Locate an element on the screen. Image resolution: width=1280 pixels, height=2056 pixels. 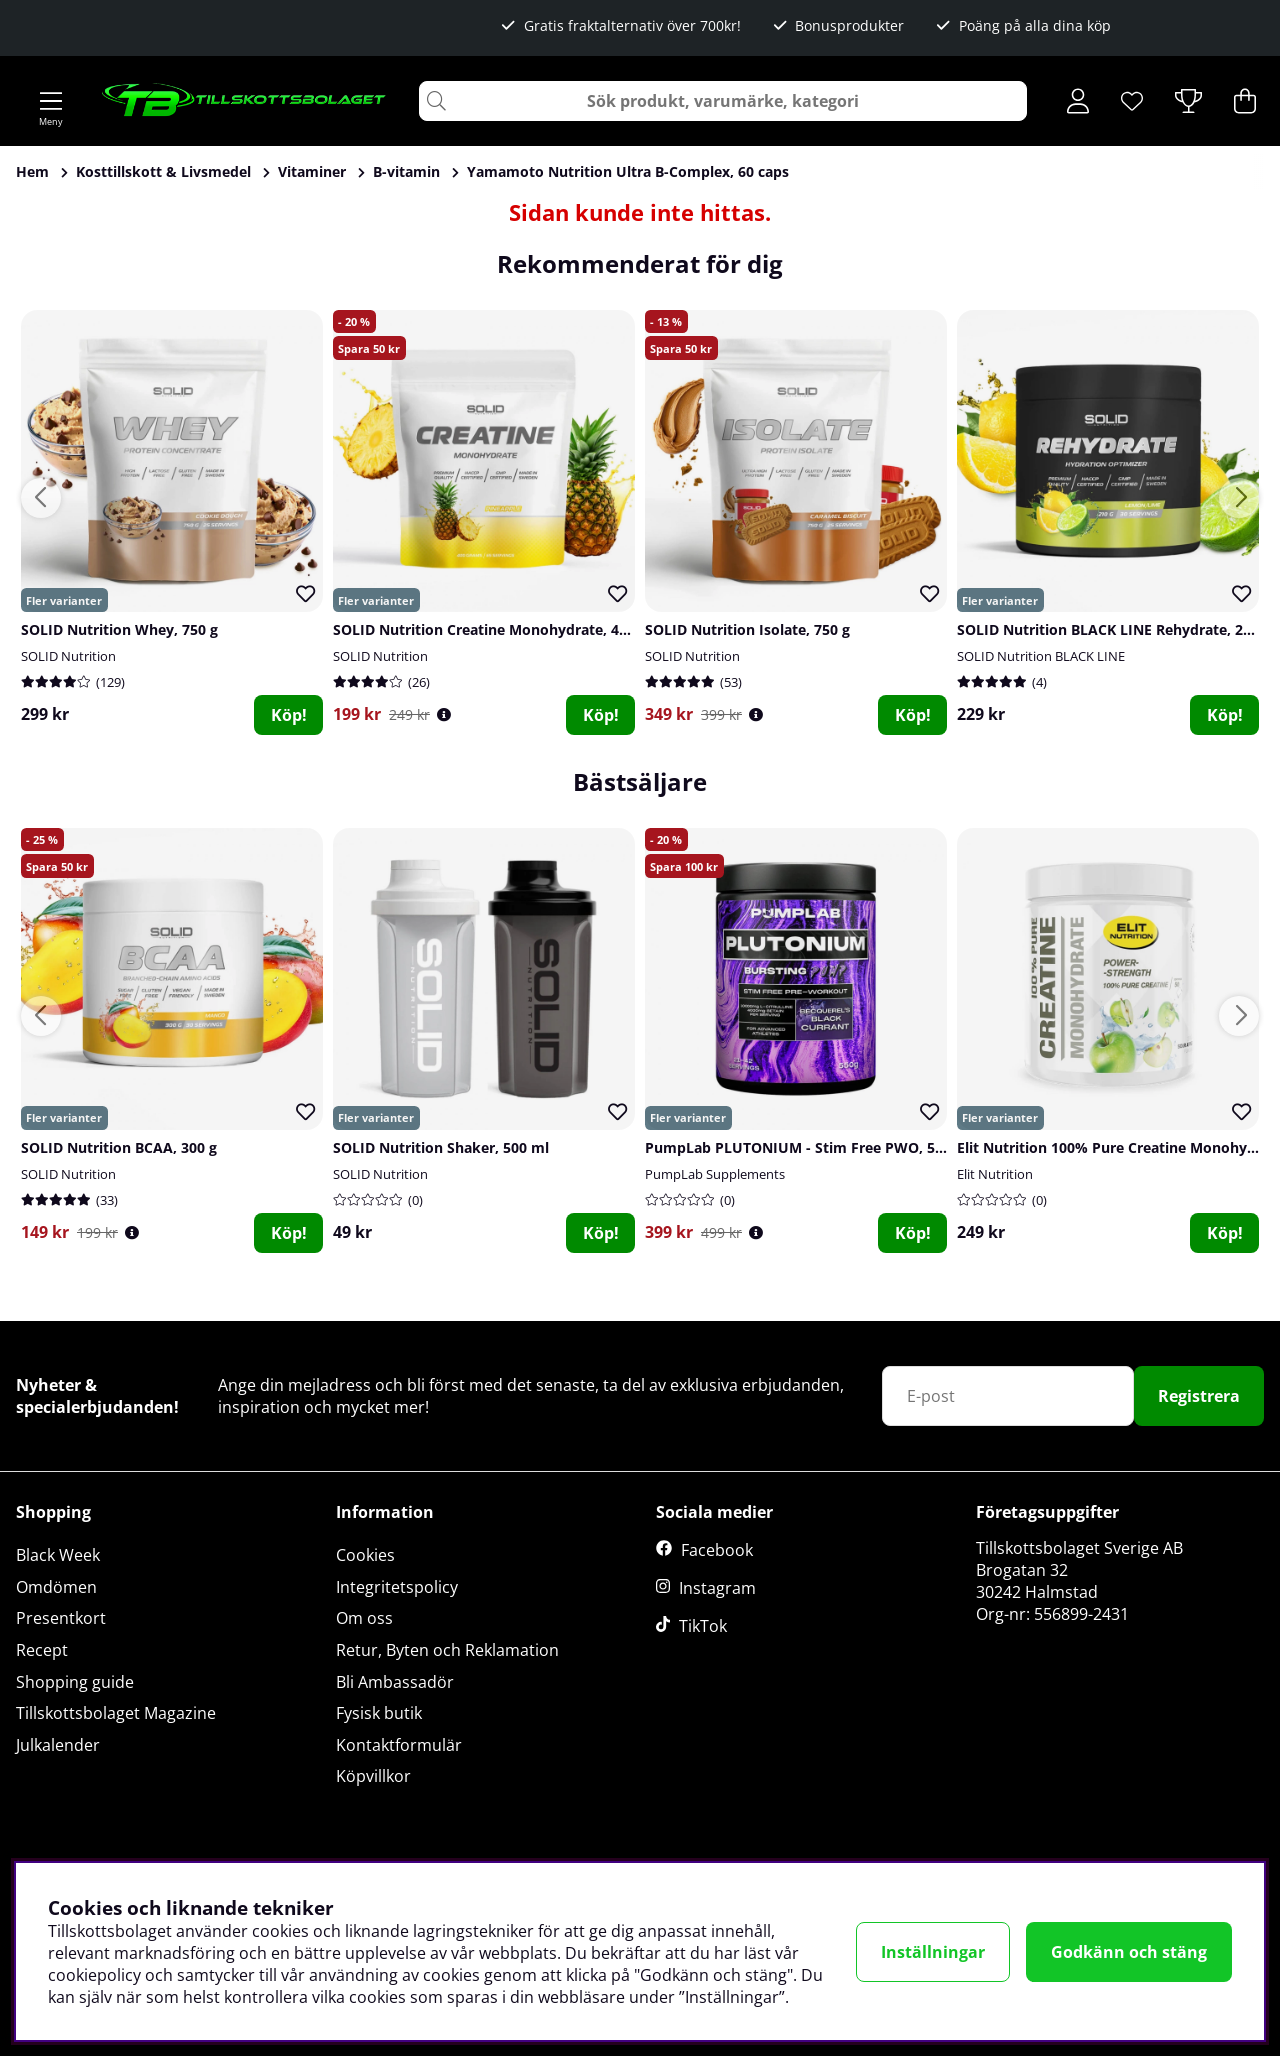
Integritetspolicy is located at coordinates (397, 1587).